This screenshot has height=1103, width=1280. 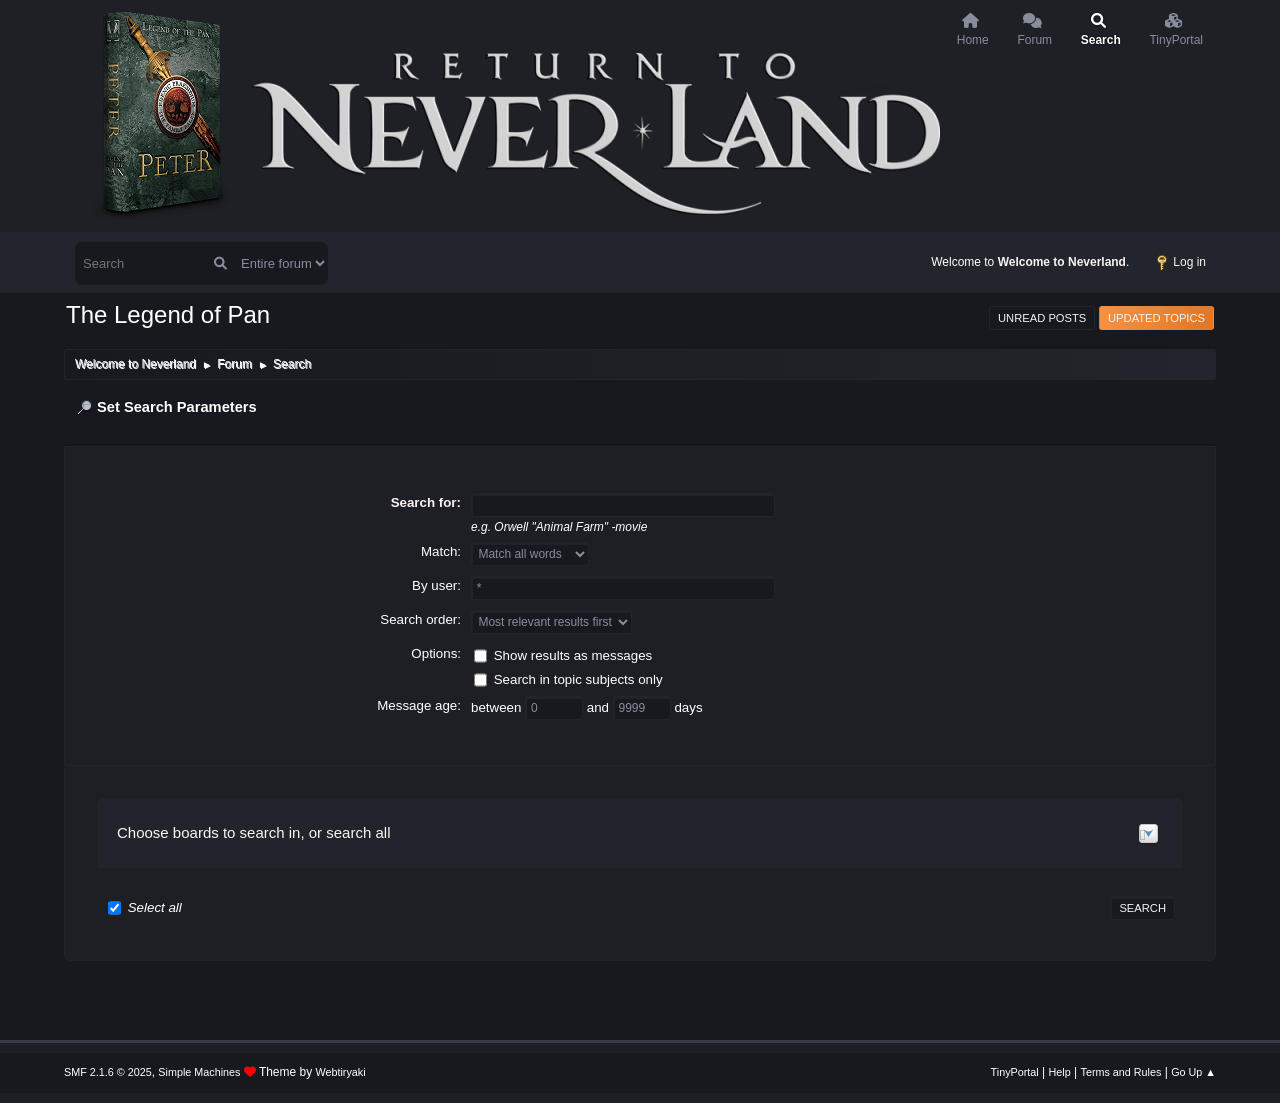 What do you see at coordinates (1060, 1072) in the screenshot?
I see `Help` at bounding box center [1060, 1072].